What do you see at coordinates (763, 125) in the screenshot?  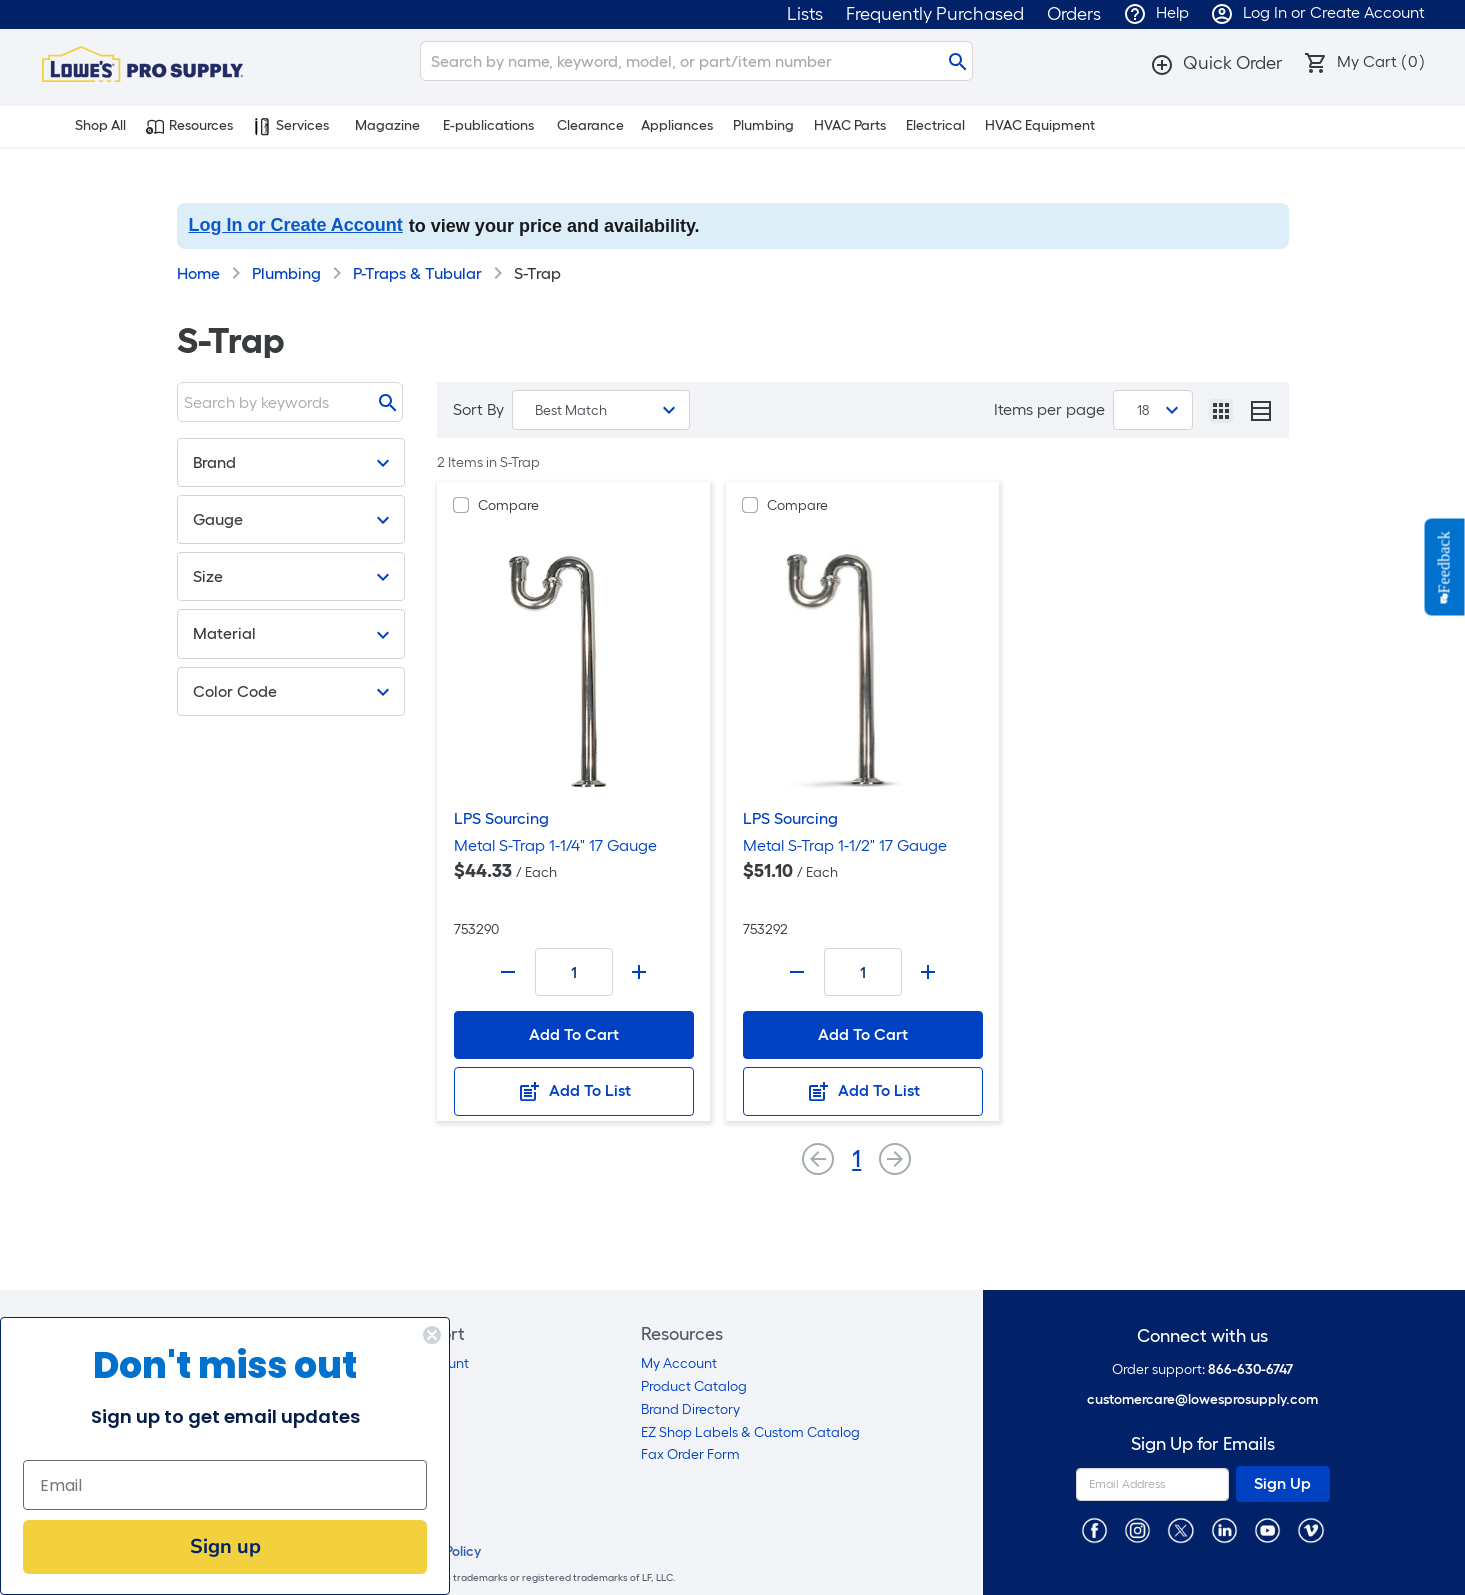 I see `Plumbing` at bounding box center [763, 125].